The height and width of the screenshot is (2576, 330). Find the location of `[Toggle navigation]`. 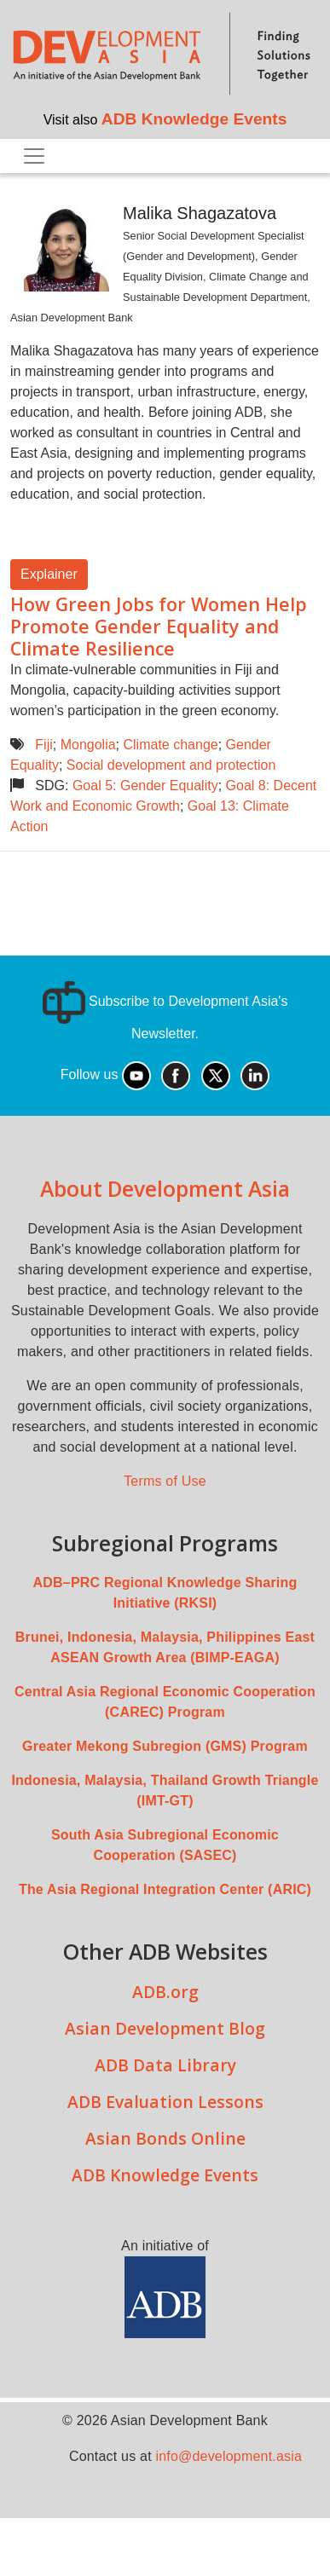

[Toggle navigation] is located at coordinates (34, 156).